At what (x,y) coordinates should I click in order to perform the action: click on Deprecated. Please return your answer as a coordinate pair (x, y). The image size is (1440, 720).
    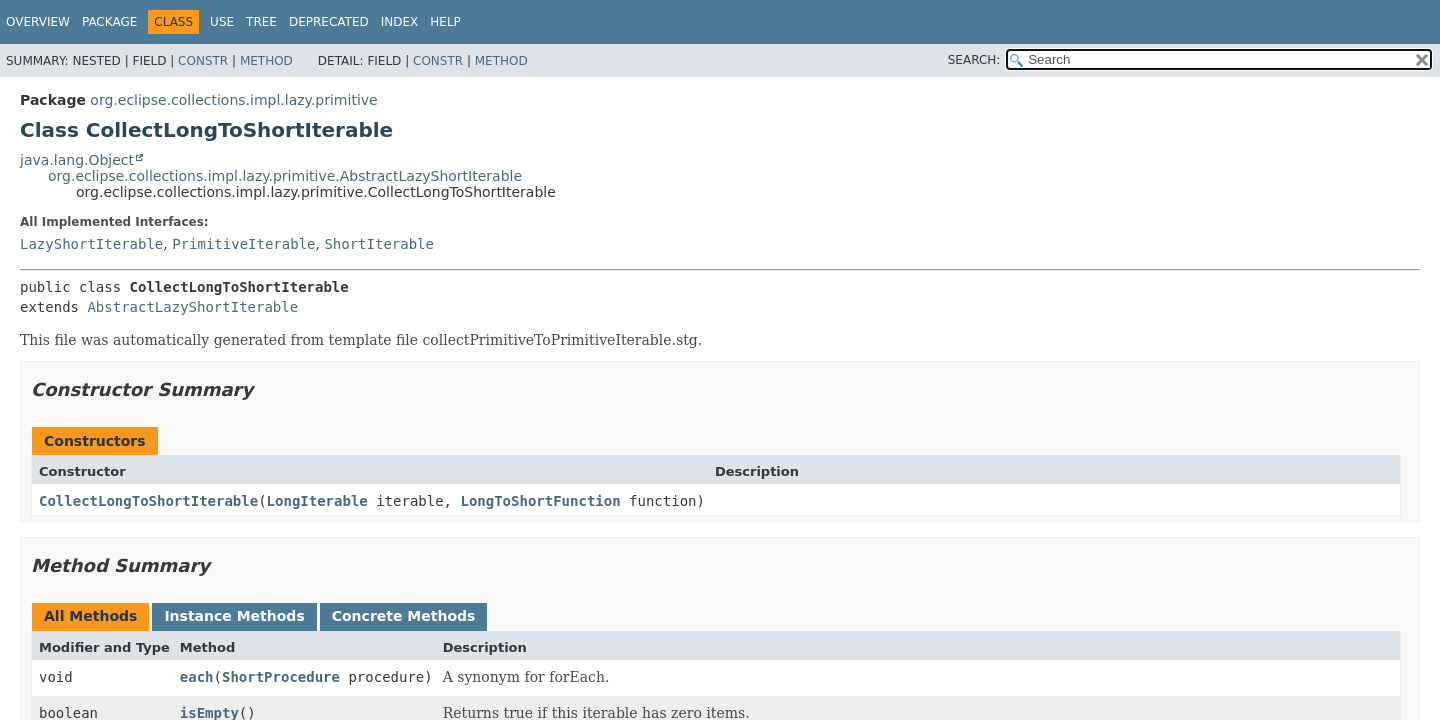
    Looking at the image, I should click on (329, 22).